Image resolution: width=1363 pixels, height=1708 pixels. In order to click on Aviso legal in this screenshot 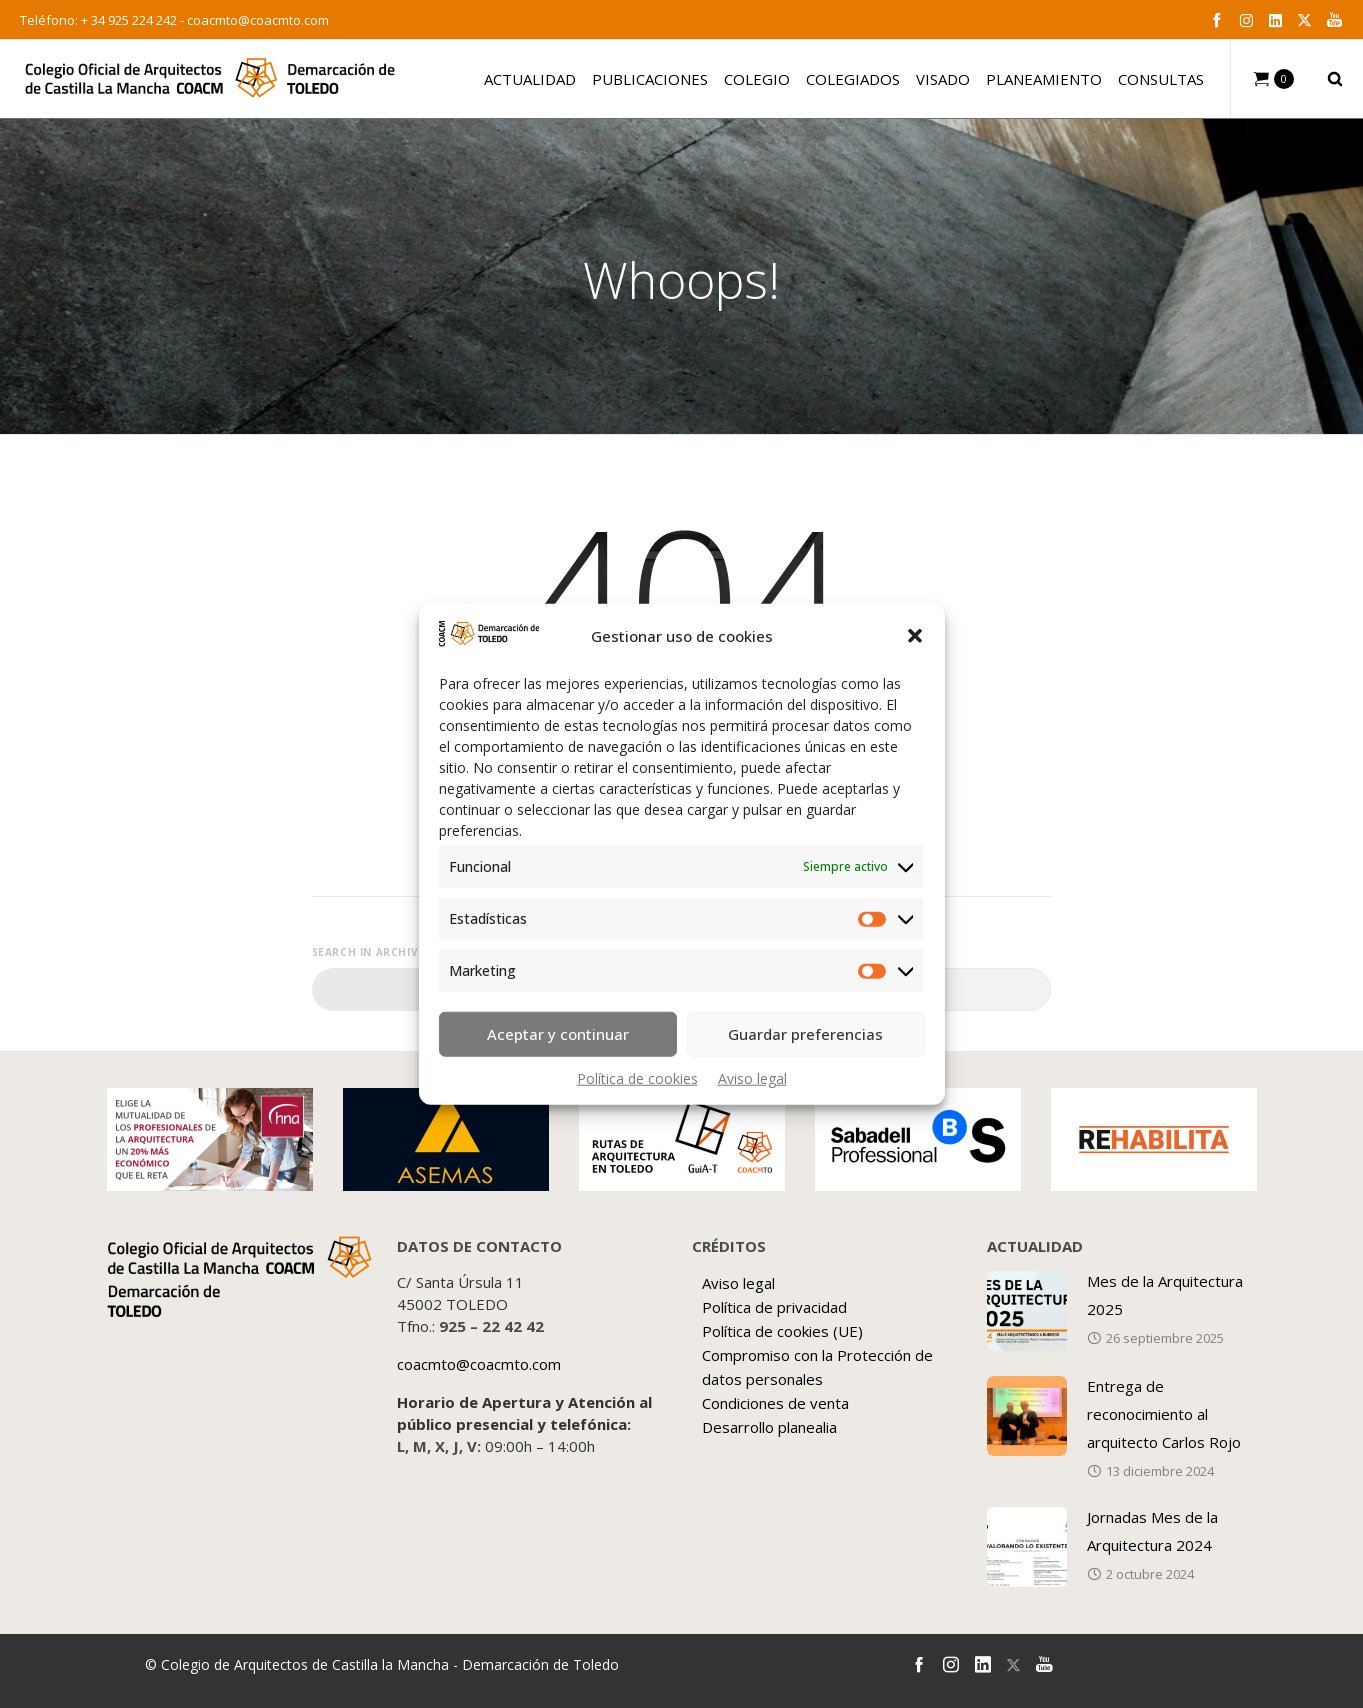, I will do `click(752, 1077)`.